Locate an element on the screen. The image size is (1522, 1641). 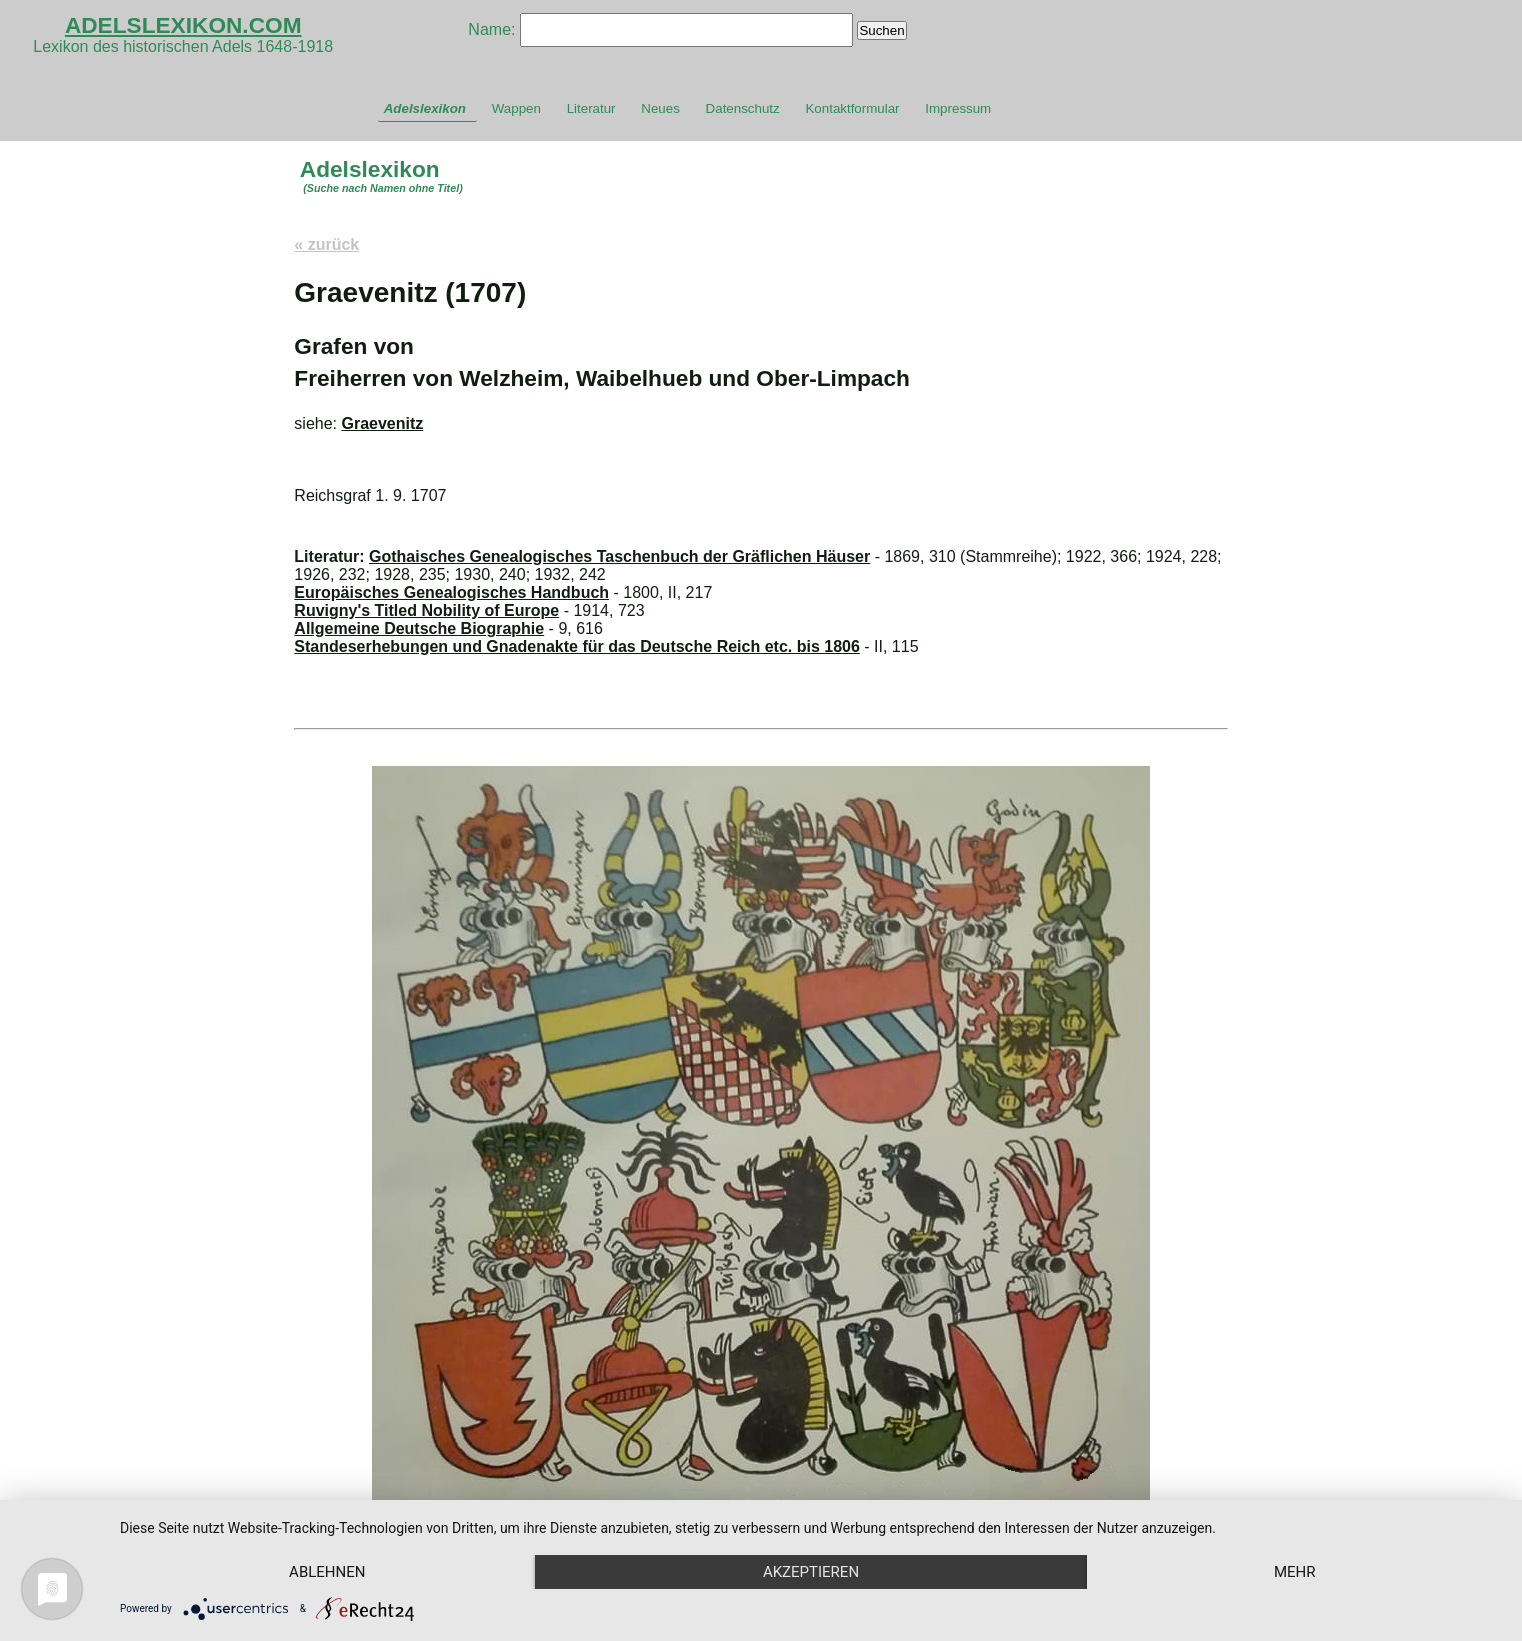
Ruvigny's Titled Nobility of Europe is located at coordinates (426, 610).